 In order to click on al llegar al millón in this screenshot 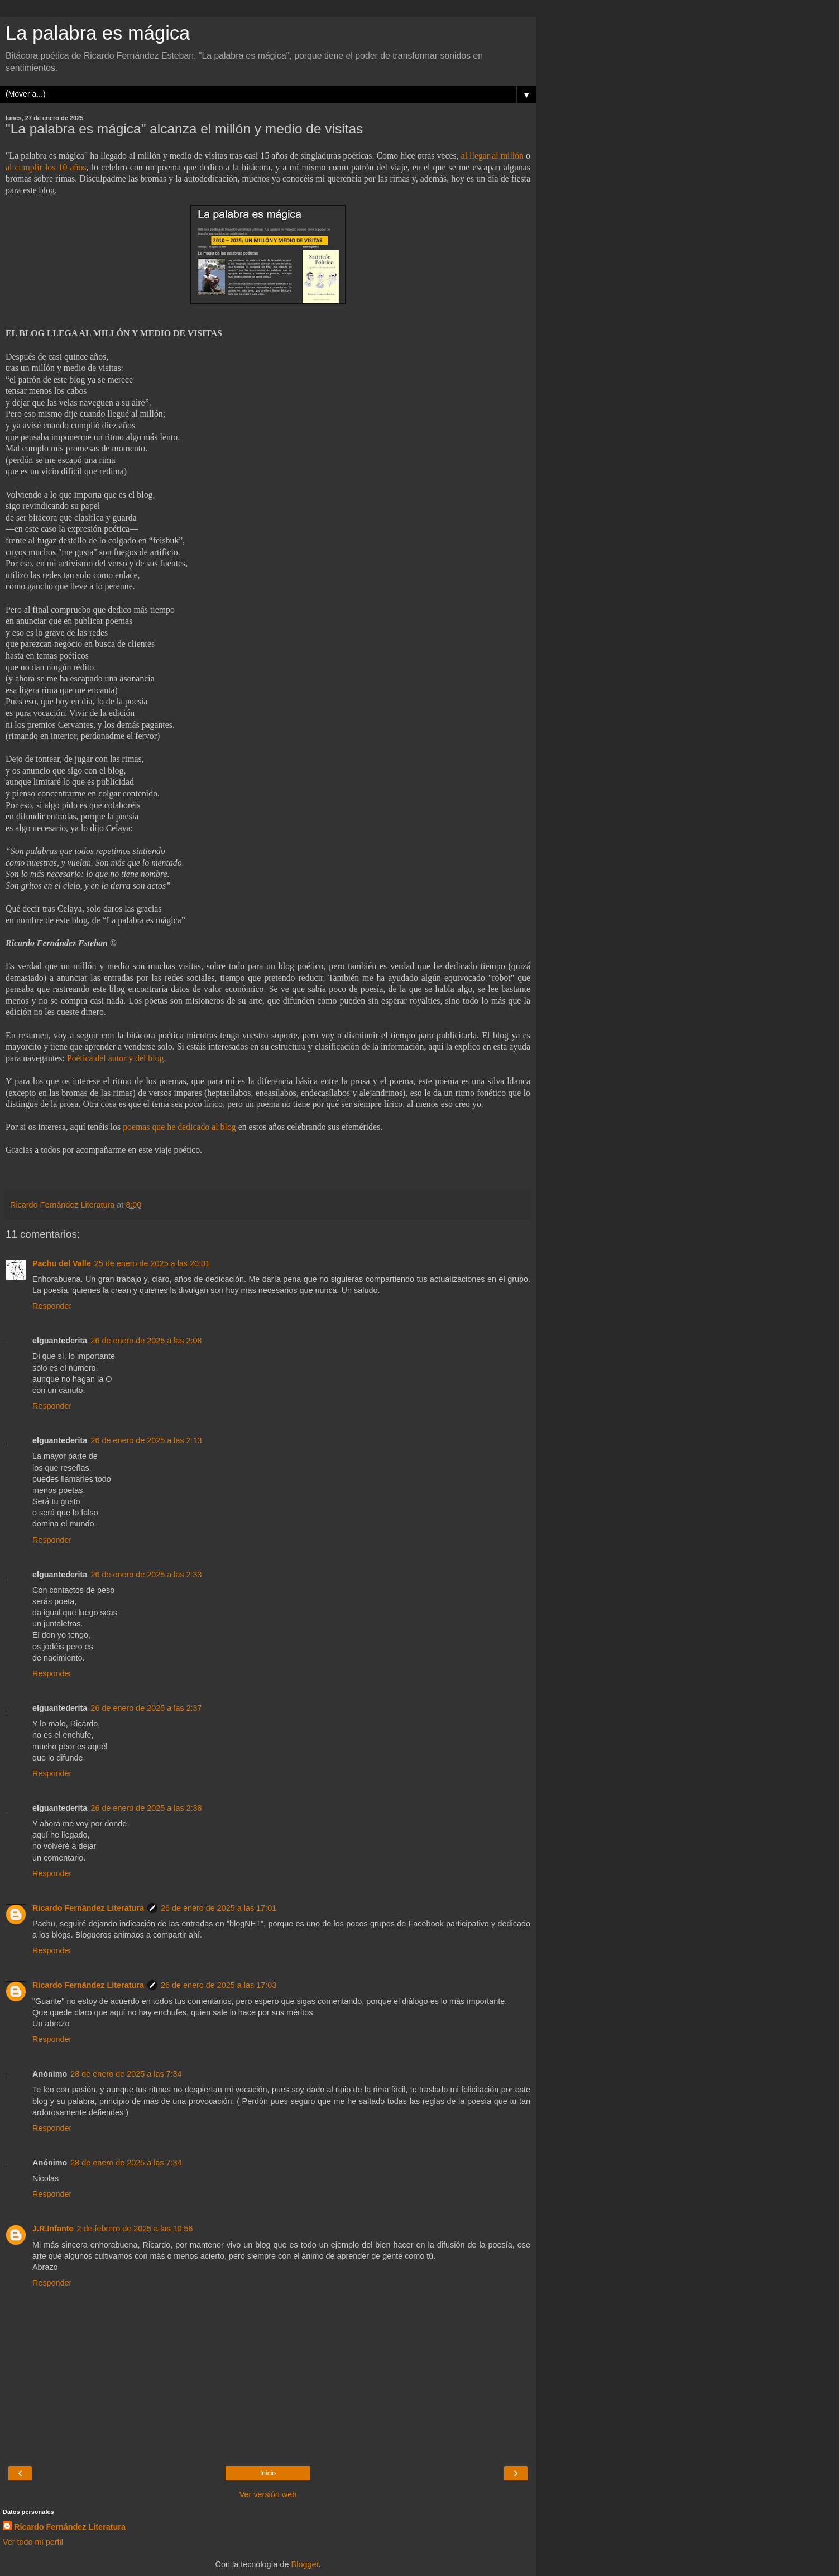, I will do `click(492, 155)`.